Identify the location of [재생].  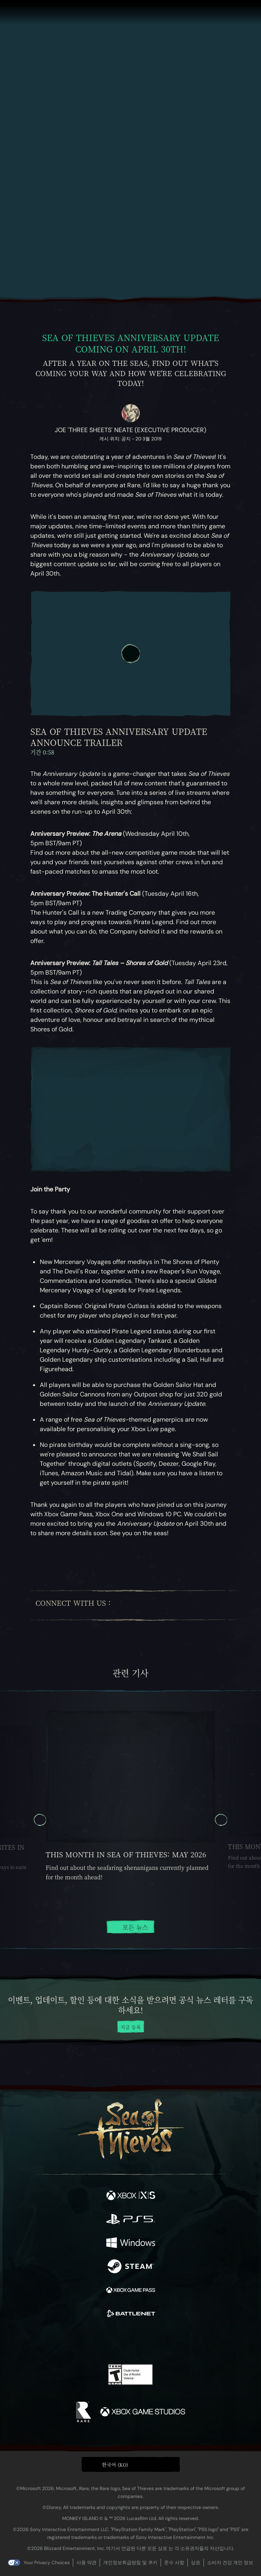
(130, 653).